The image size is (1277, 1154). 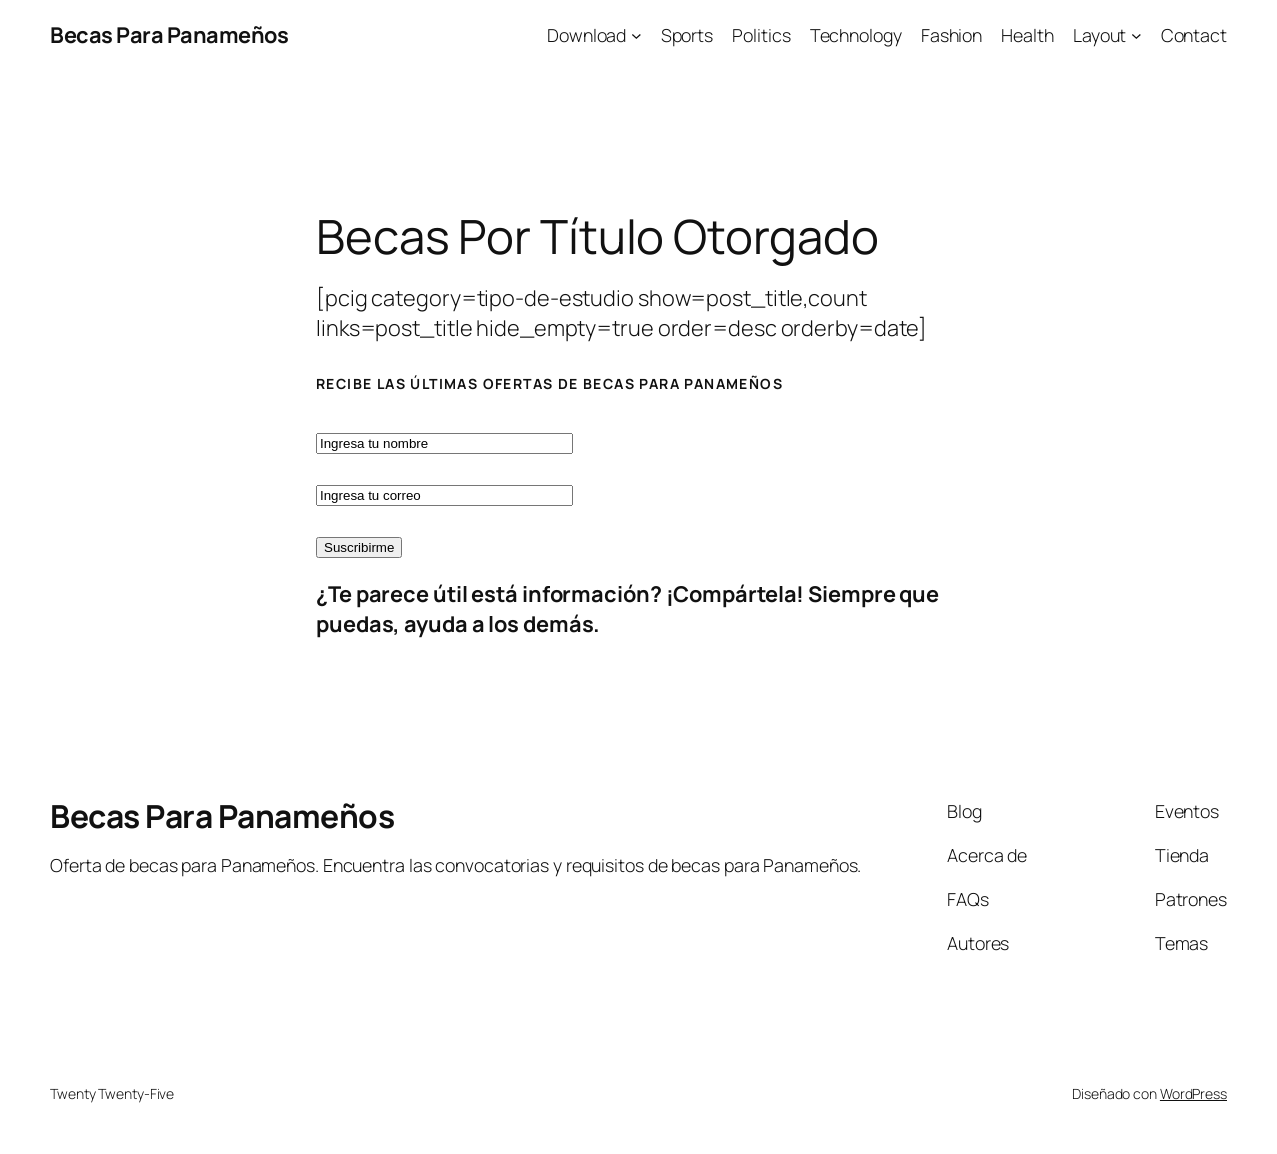 What do you see at coordinates (1193, 1093) in the screenshot?
I see `WordPress` at bounding box center [1193, 1093].